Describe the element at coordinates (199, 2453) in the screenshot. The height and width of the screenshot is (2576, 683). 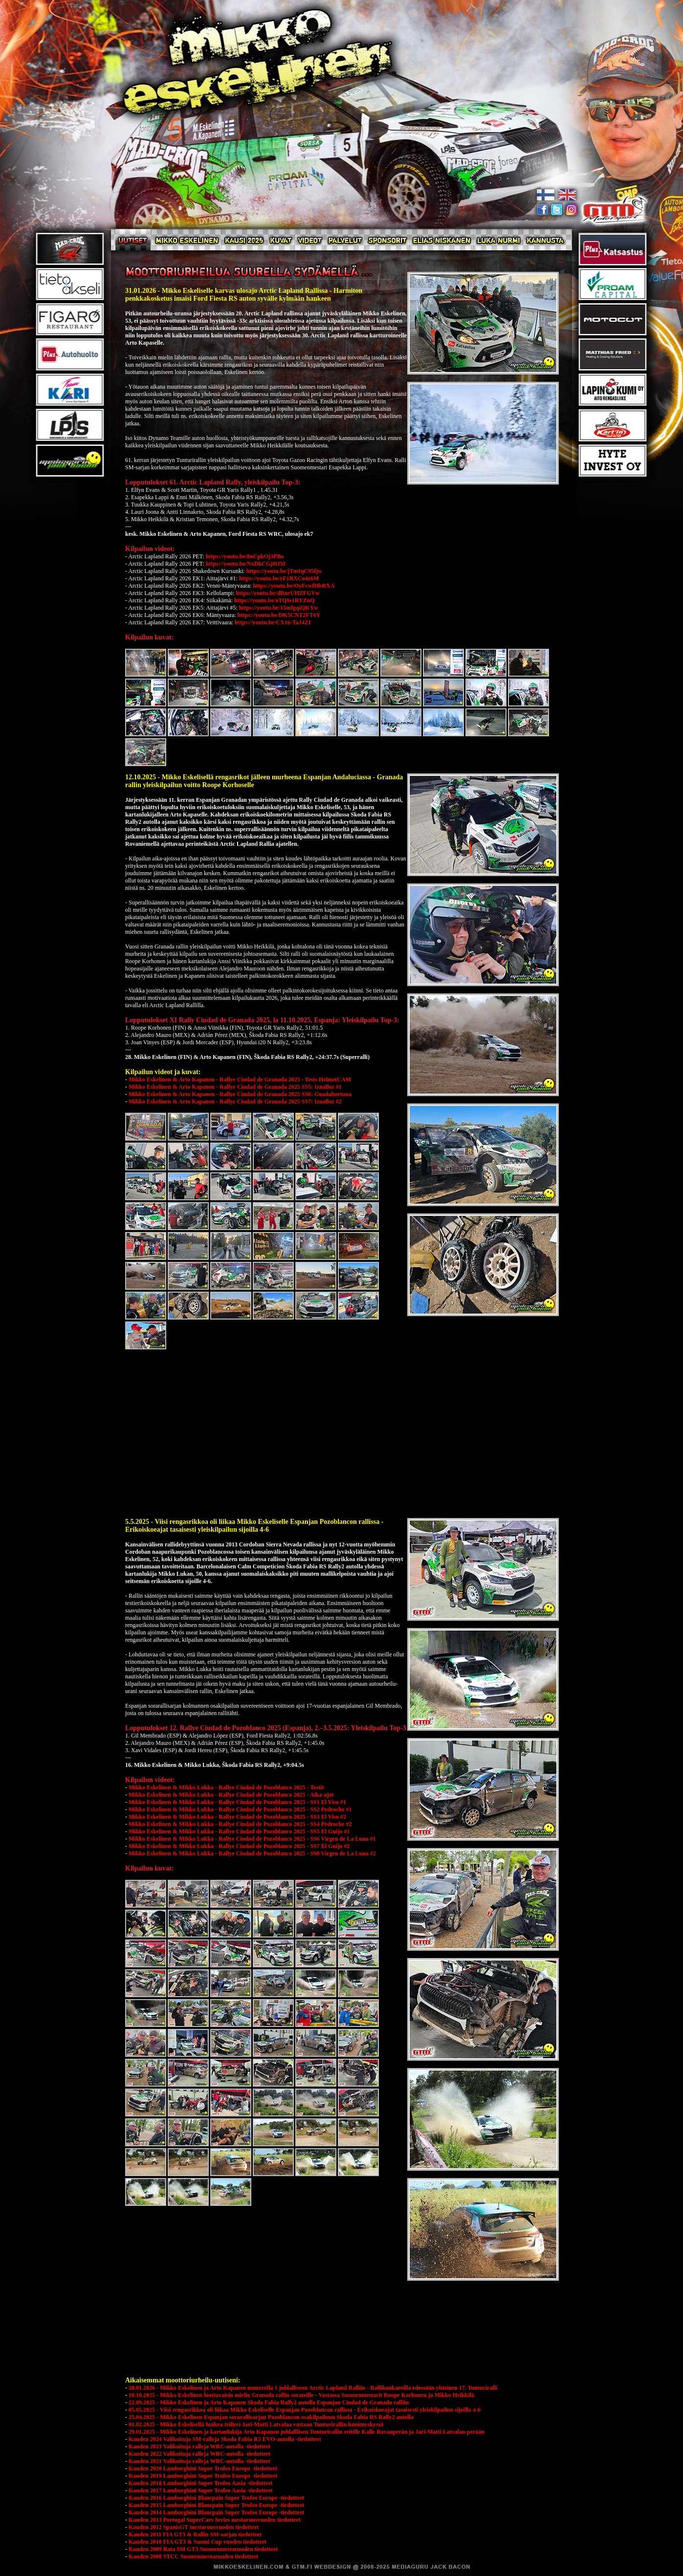
I see `Kauden 2022 Valikoituja ralleja WRC-autolla -tiedotteet` at that location.